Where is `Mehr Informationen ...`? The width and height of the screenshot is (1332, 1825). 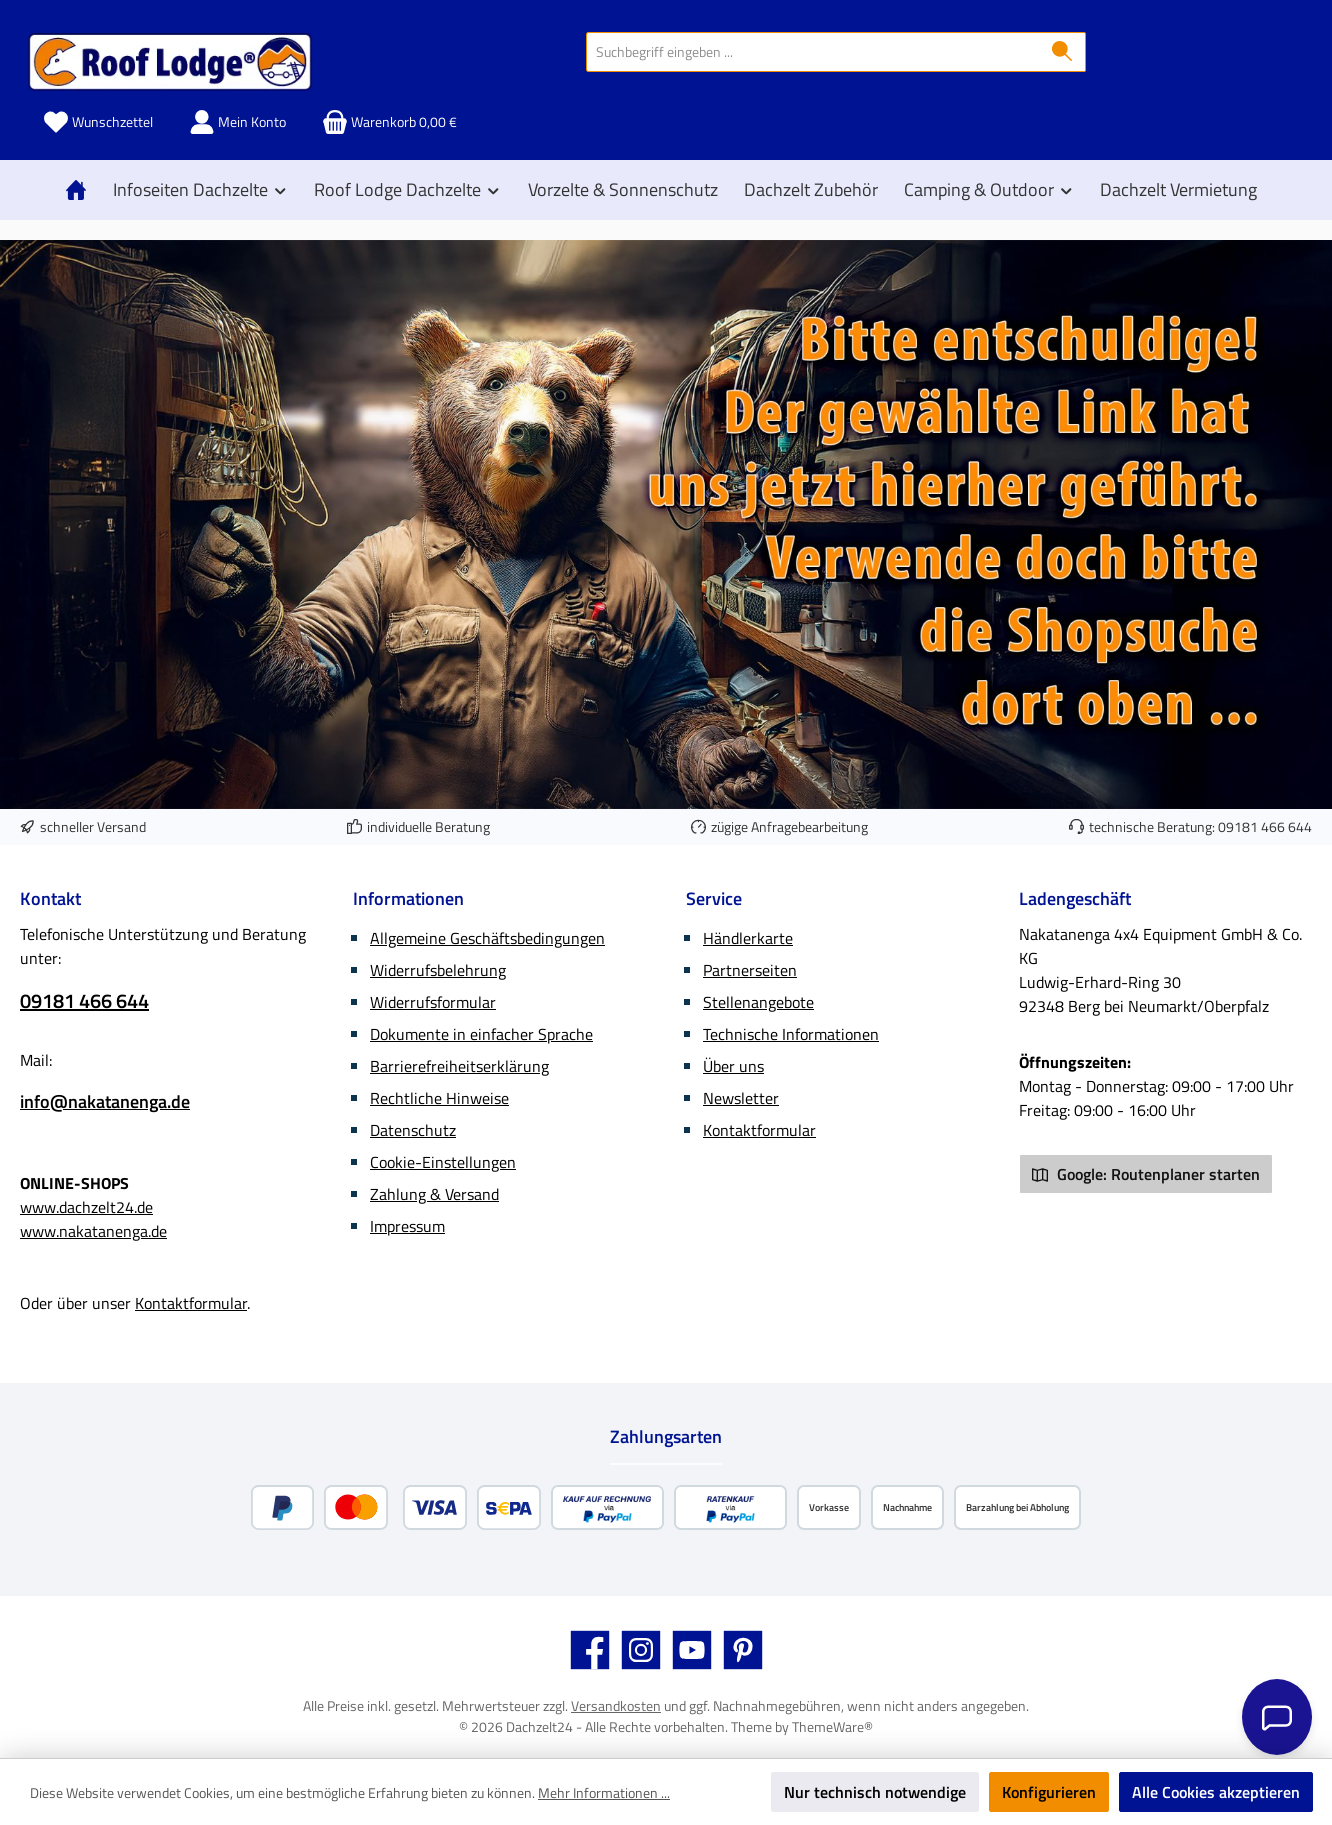
Mehr Informationen ... is located at coordinates (604, 1792).